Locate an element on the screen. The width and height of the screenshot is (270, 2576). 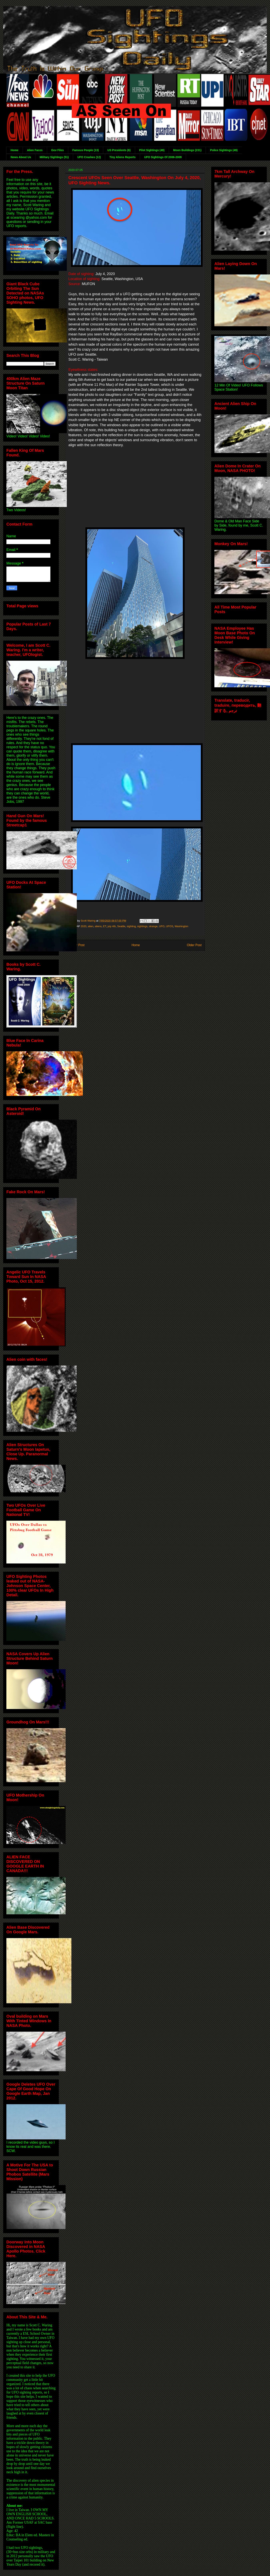
Tiny Aliens Reports is located at coordinates (122, 157).